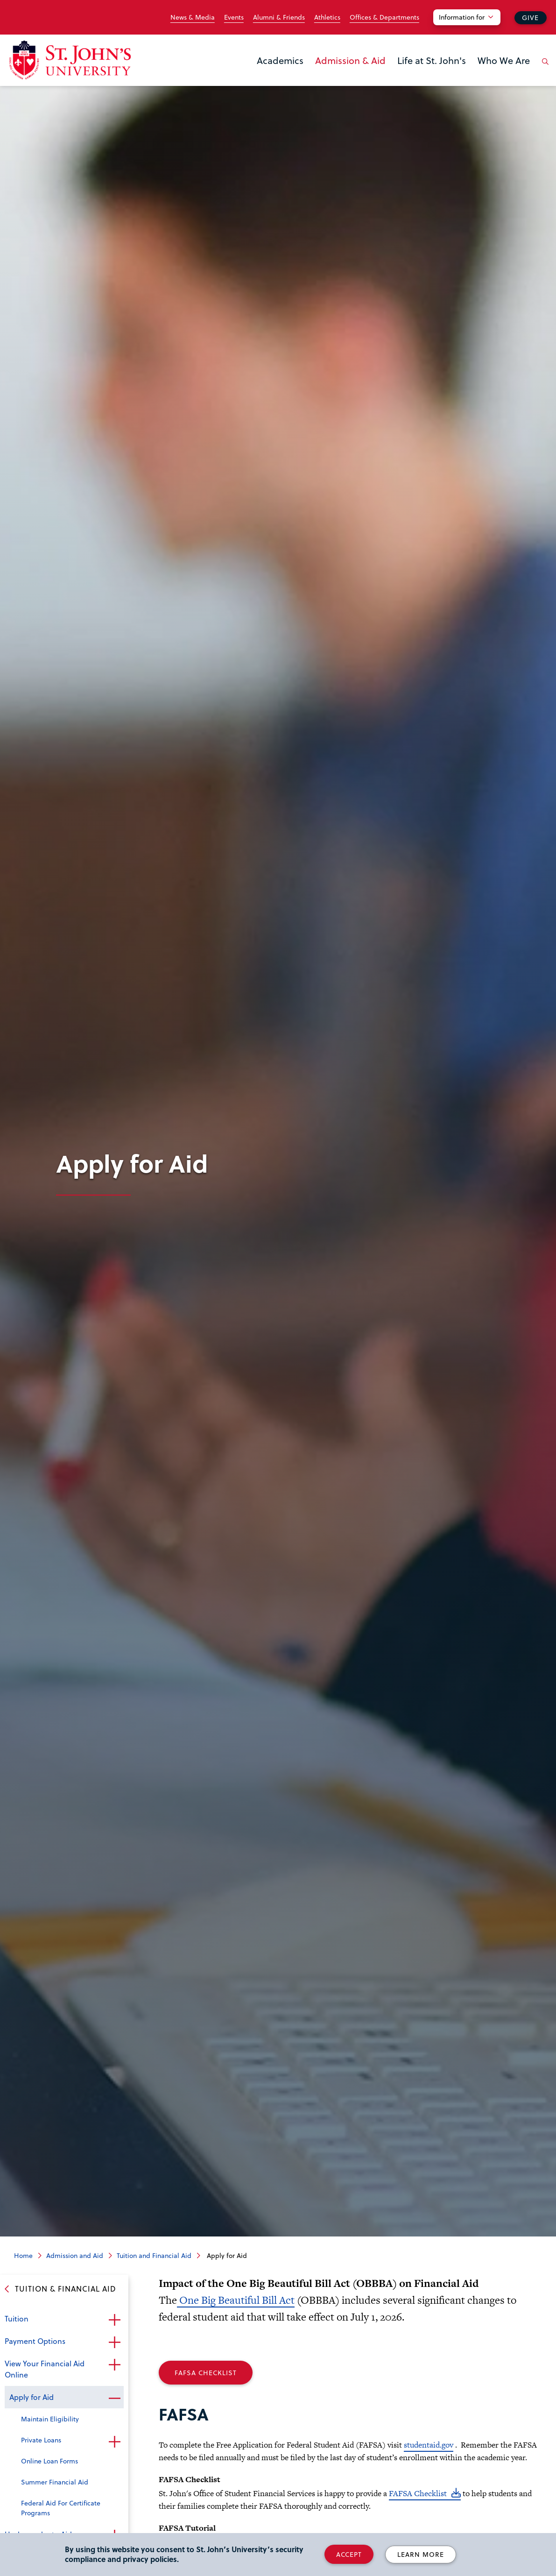 This screenshot has width=556, height=2576. Describe the element at coordinates (54, 2482) in the screenshot. I see `Summer Financial Aid` at that location.